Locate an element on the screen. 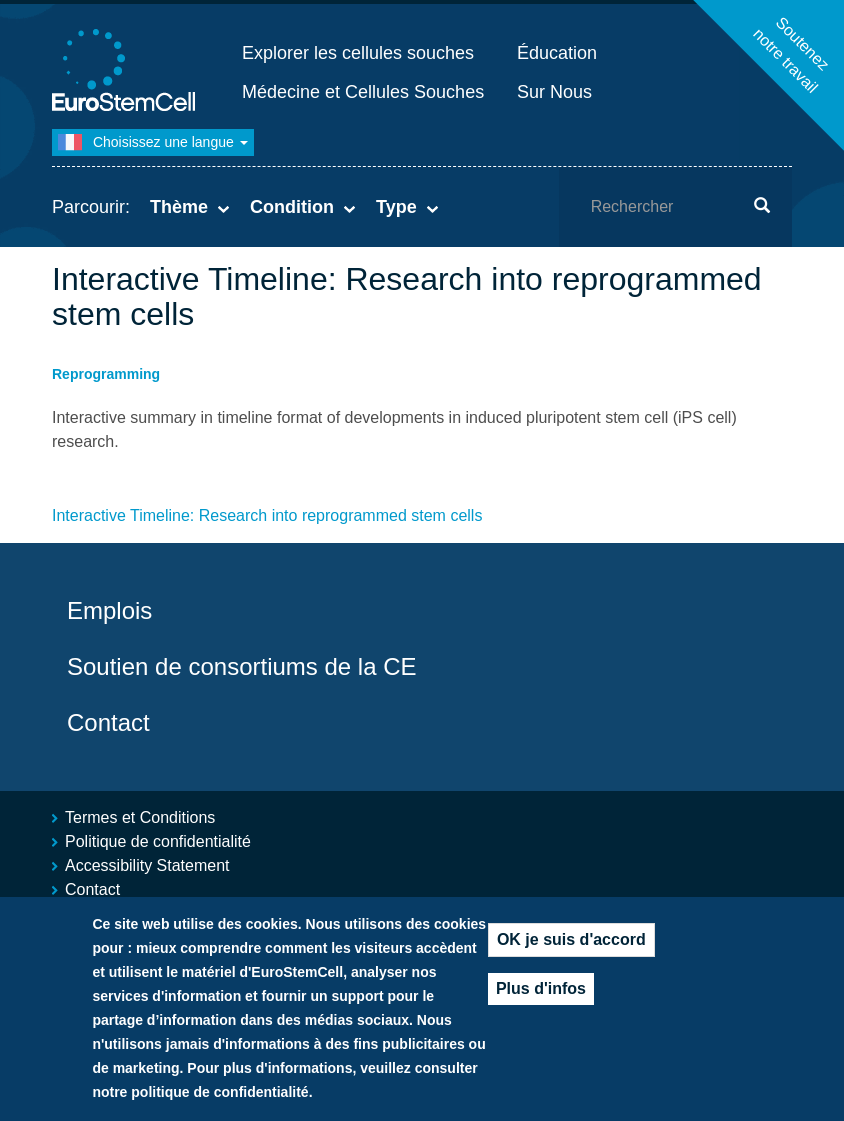 The image size is (844, 1121). Explorer les cellules souches is located at coordinates (358, 53).